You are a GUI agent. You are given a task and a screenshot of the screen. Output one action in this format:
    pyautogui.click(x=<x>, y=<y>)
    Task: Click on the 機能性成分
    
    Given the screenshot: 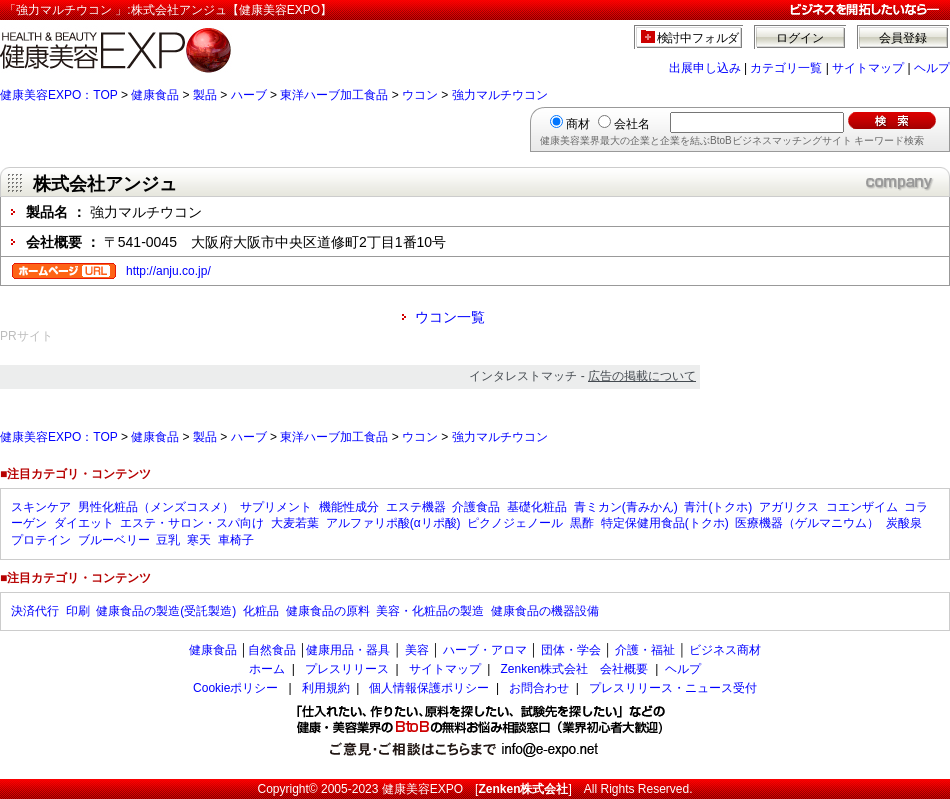 What is the action you would take?
    pyautogui.click(x=349, y=507)
    